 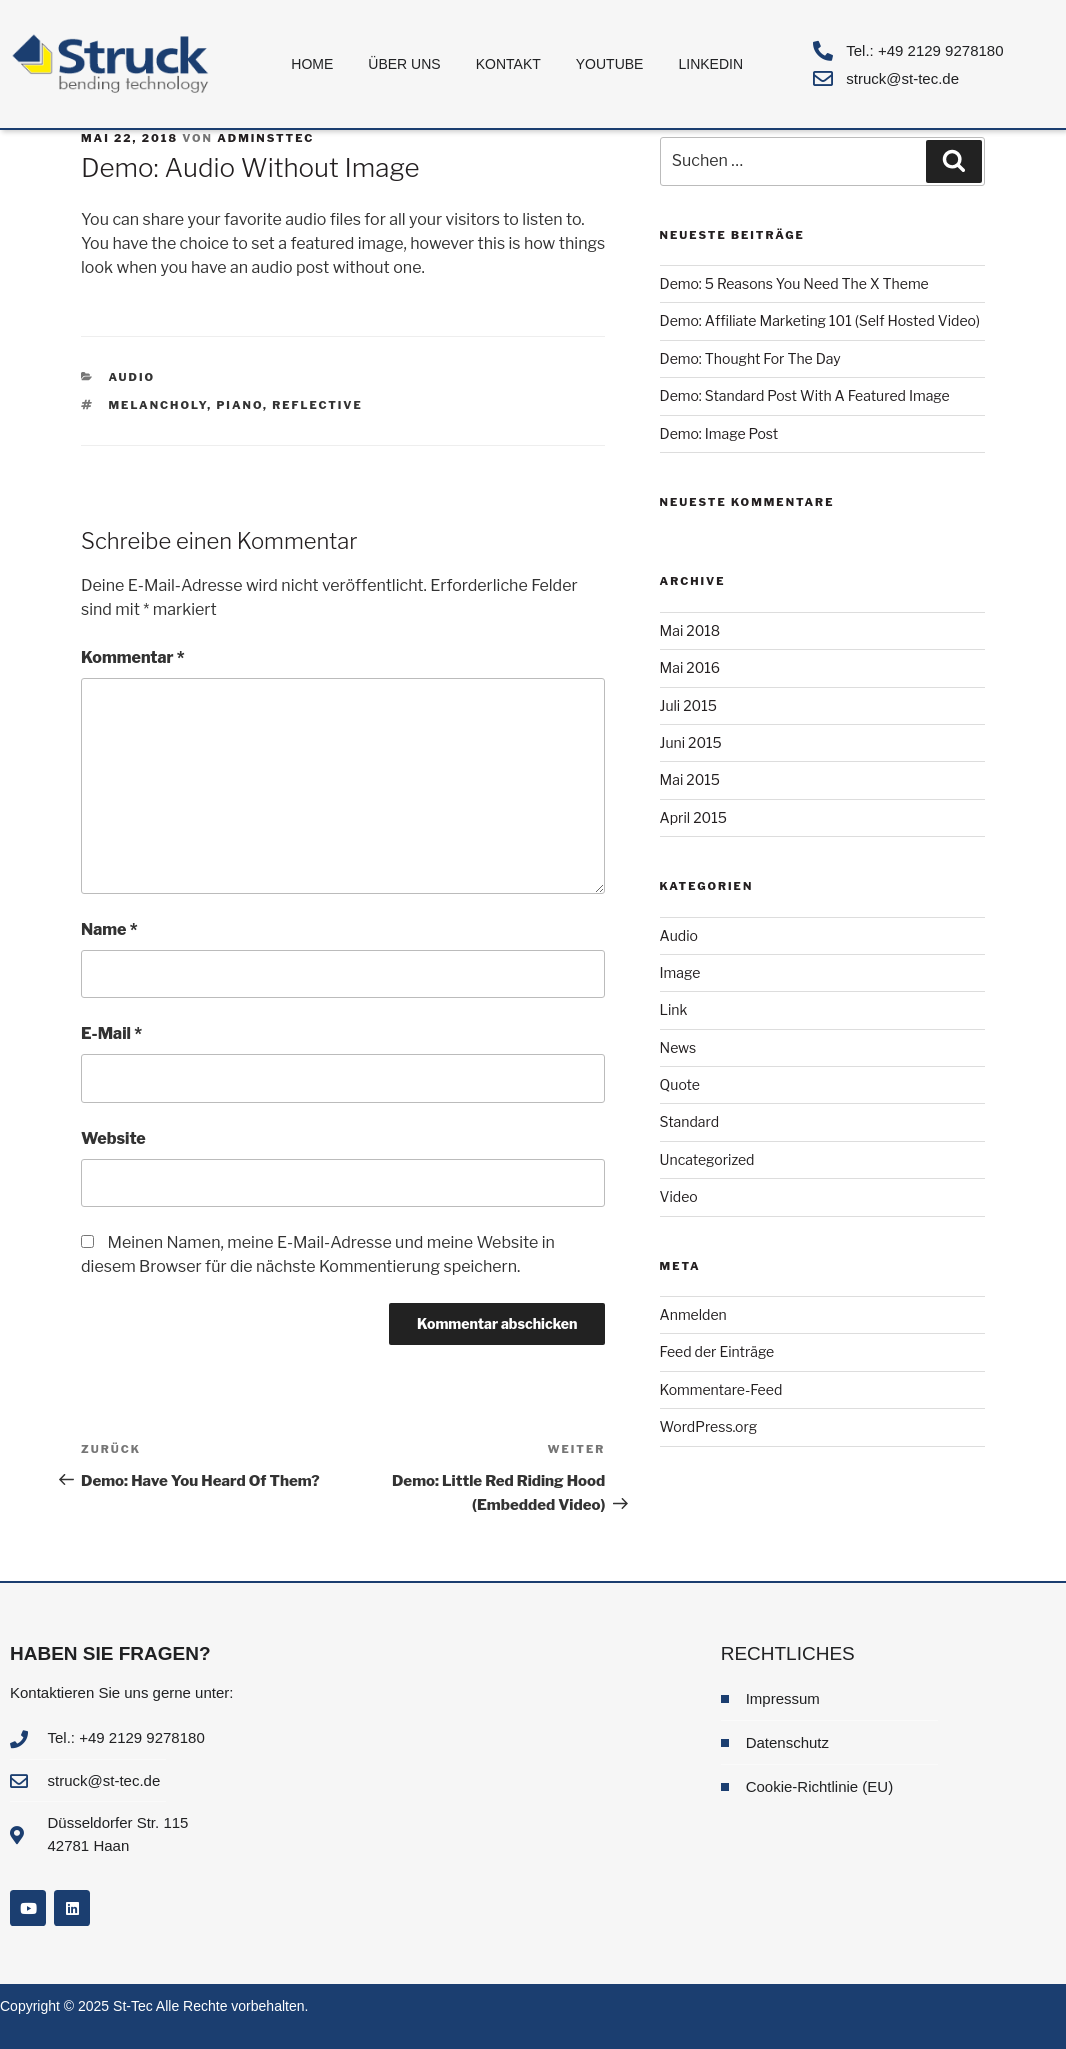 I want to click on Home, so click(x=312, y=64).